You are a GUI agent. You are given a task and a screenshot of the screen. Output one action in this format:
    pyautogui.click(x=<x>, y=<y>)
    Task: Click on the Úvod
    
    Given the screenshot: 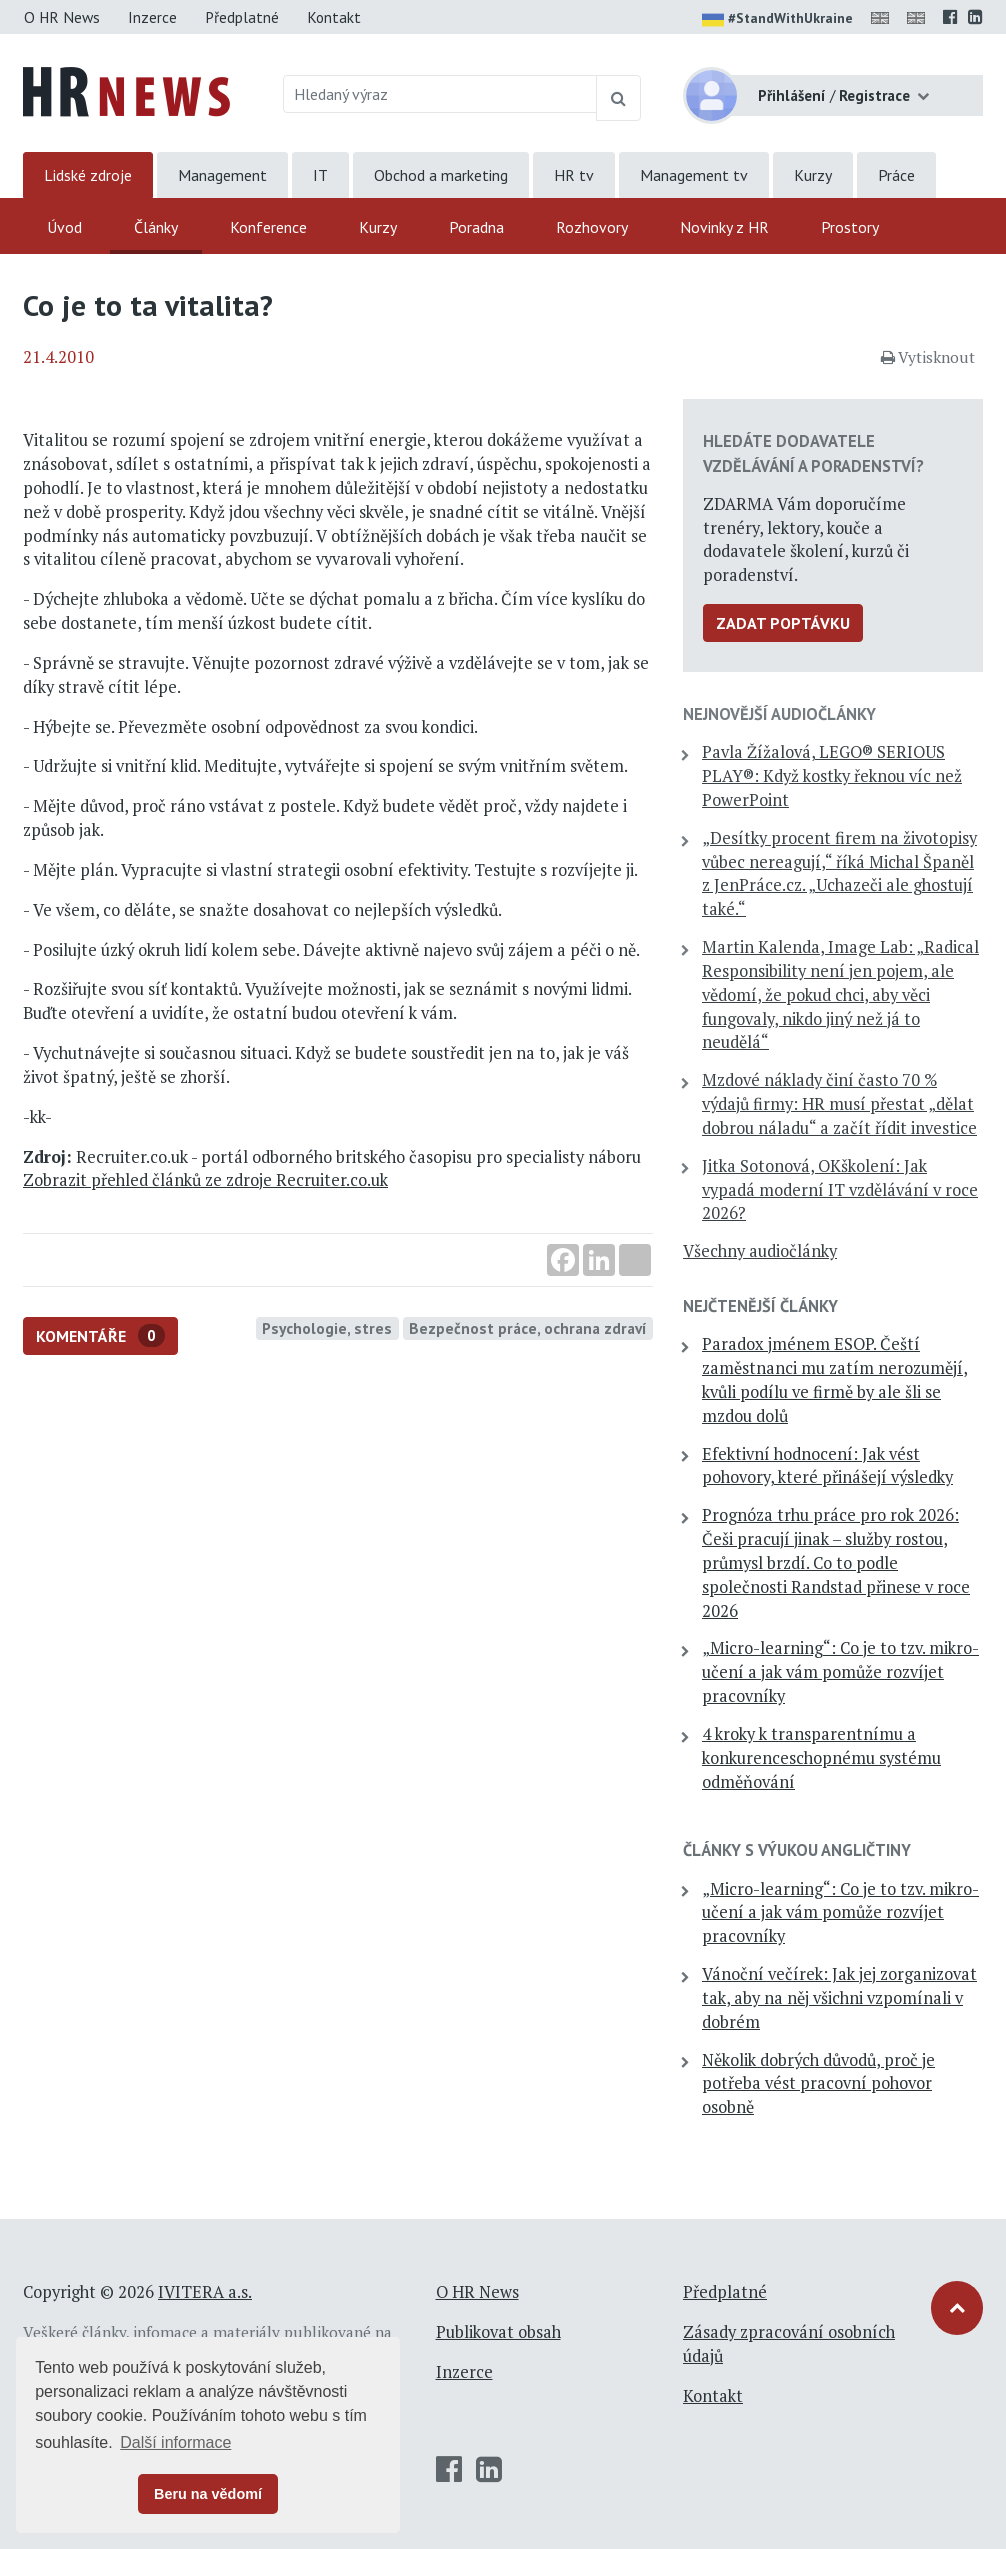 What is the action you would take?
    pyautogui.click(x=64, y=227)
    